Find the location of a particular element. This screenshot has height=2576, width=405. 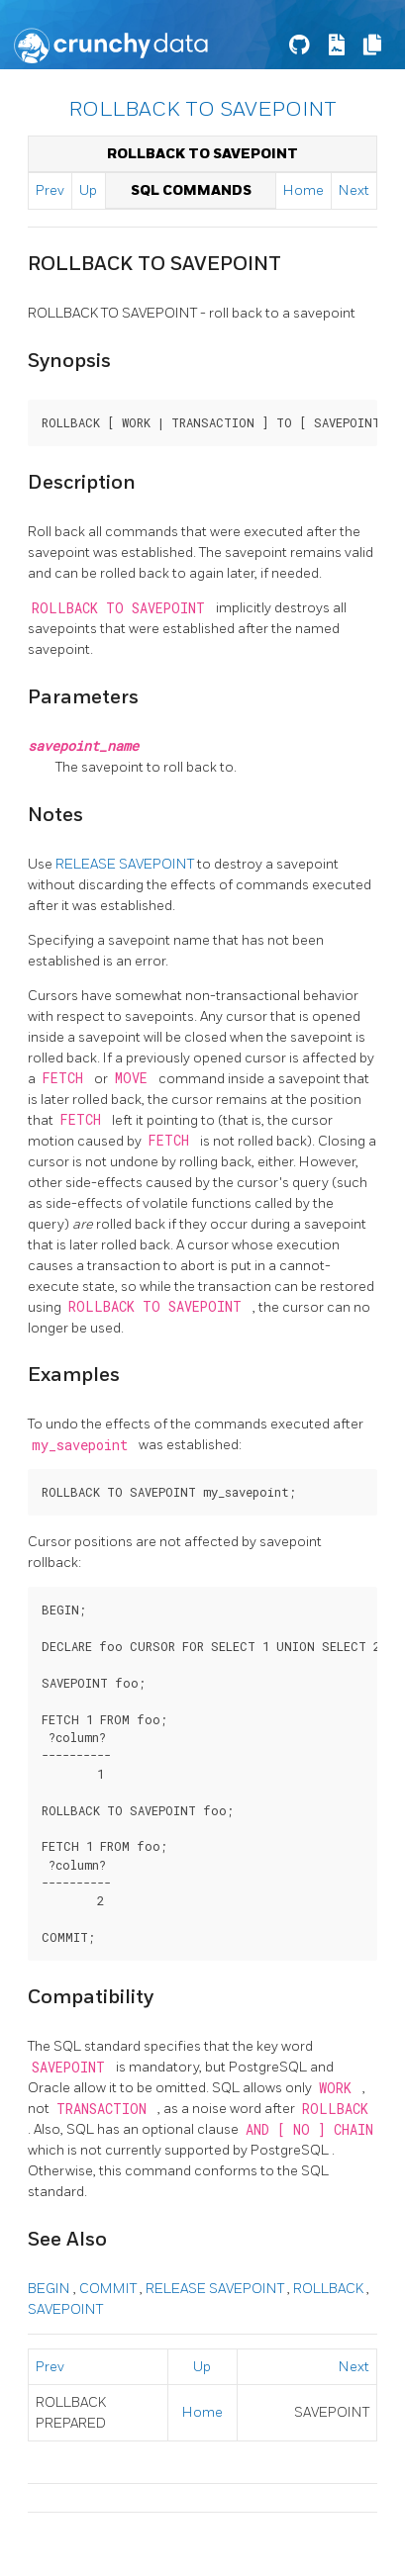

Next is located at coordinates (354, 190).